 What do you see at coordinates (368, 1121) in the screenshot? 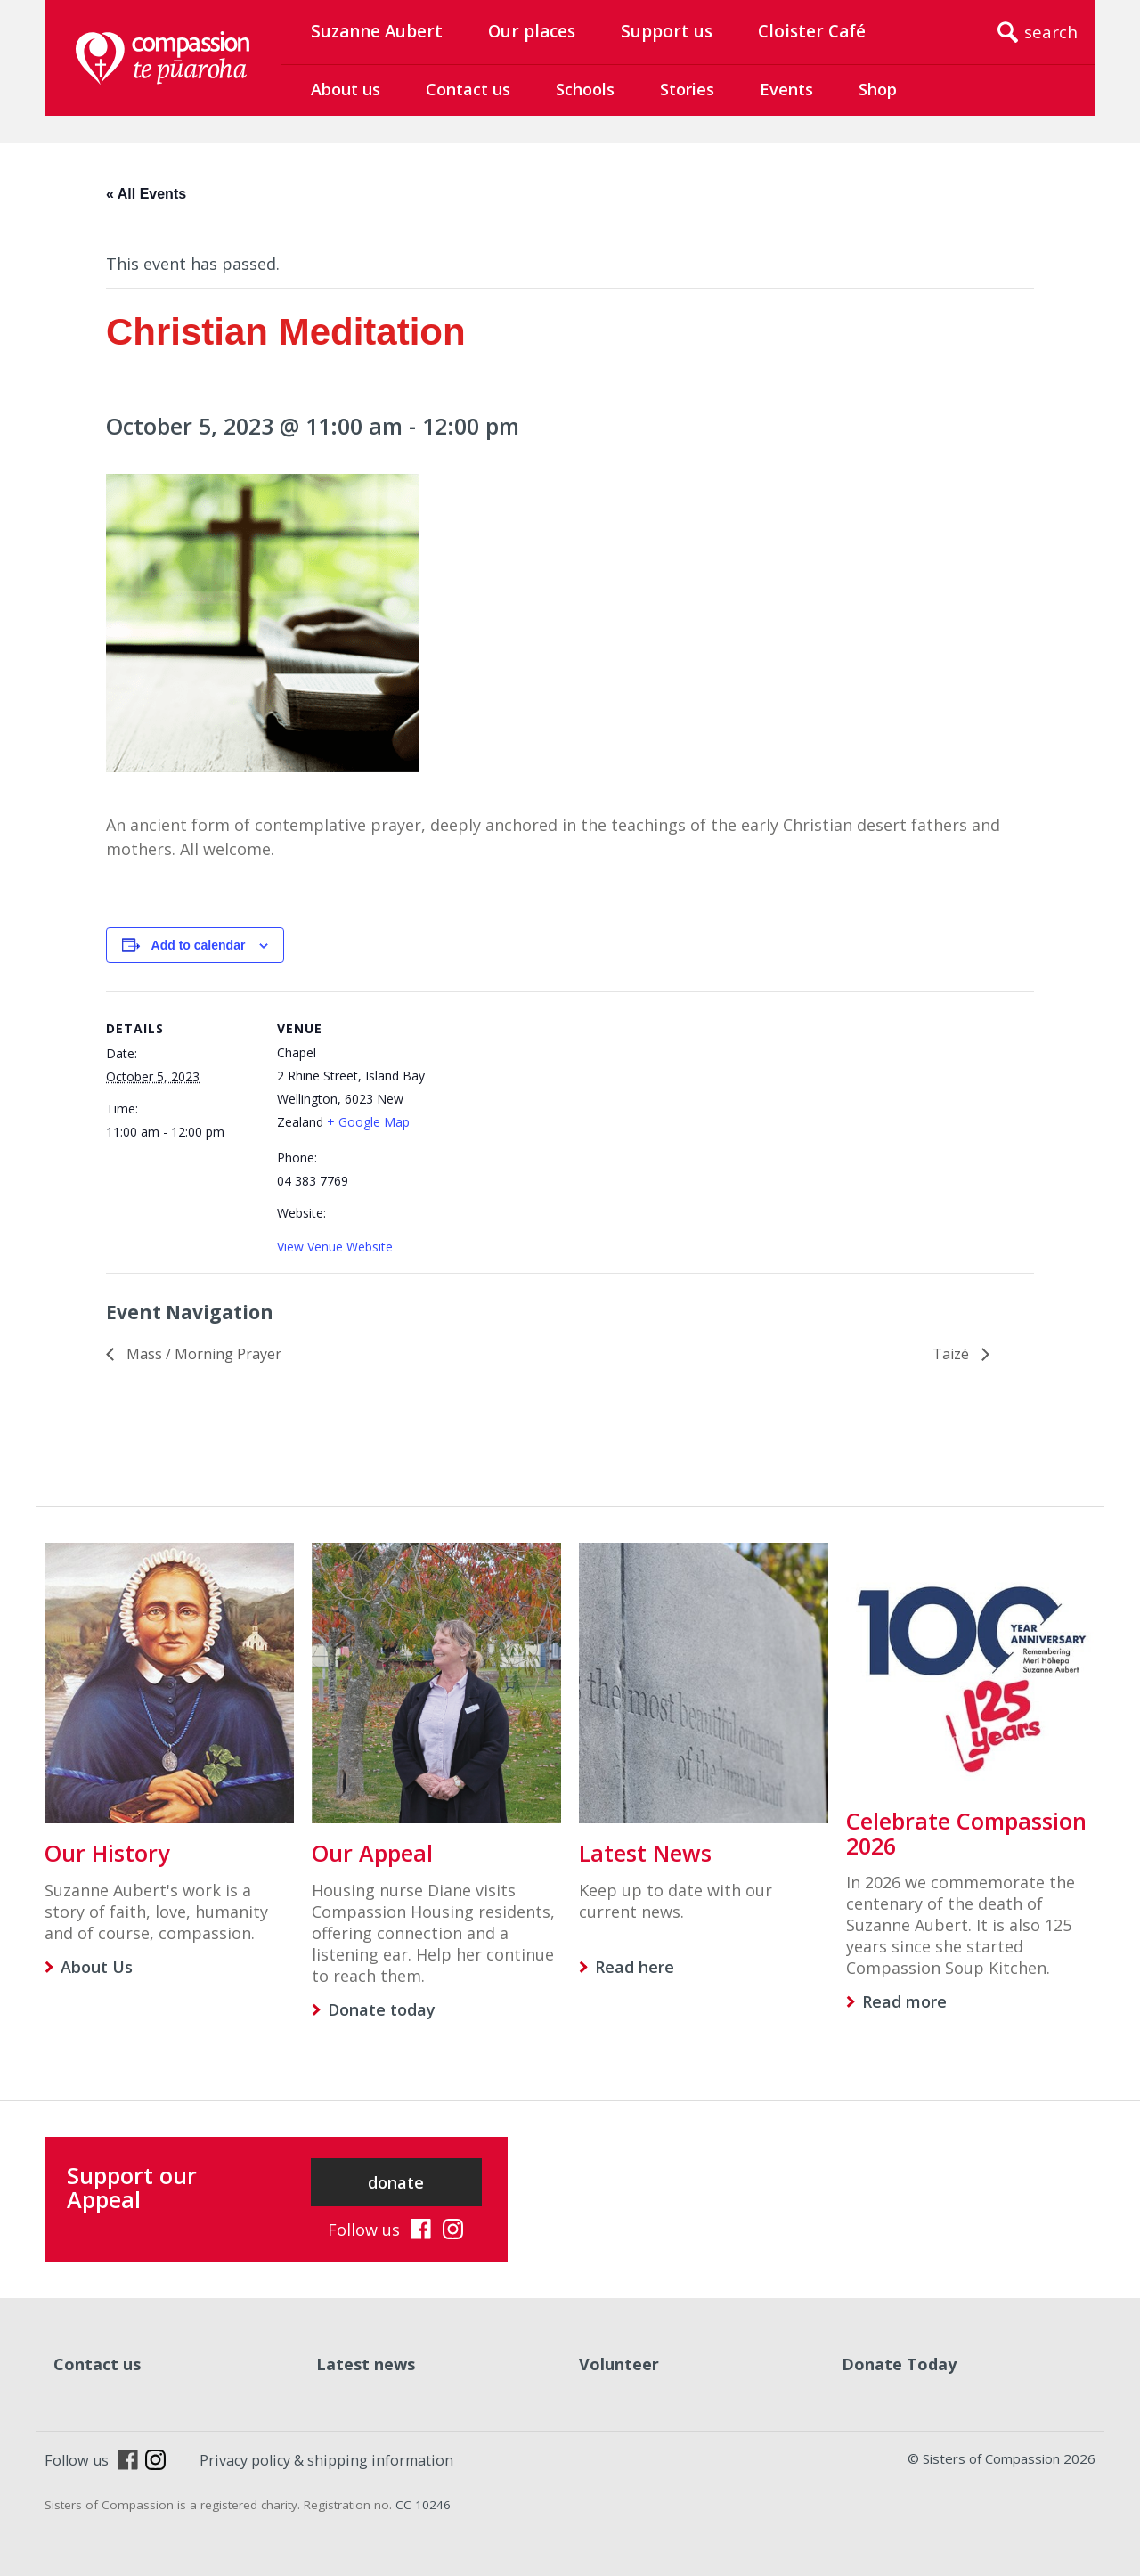
I see `+ Google Map` at bounding box center [368, 1121].